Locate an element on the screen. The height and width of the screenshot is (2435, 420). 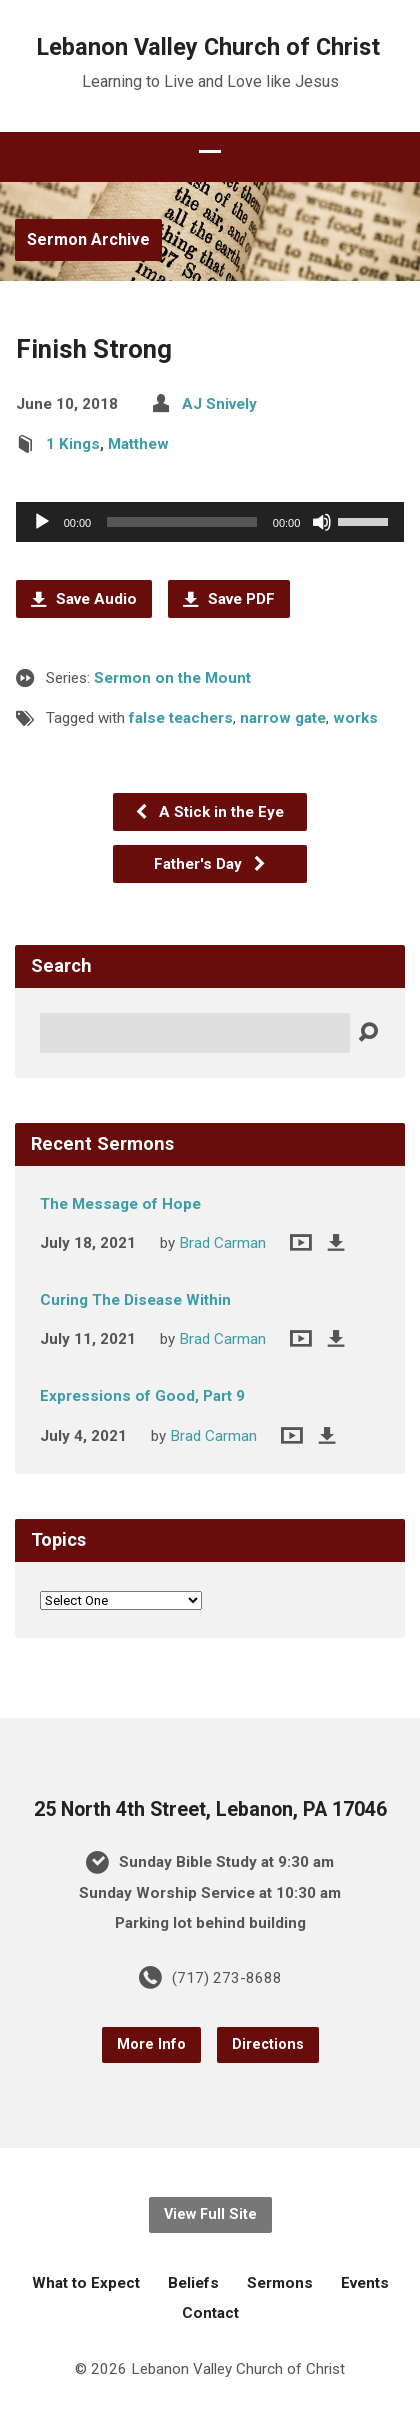
Matthew is located at coordinates (138, 444).